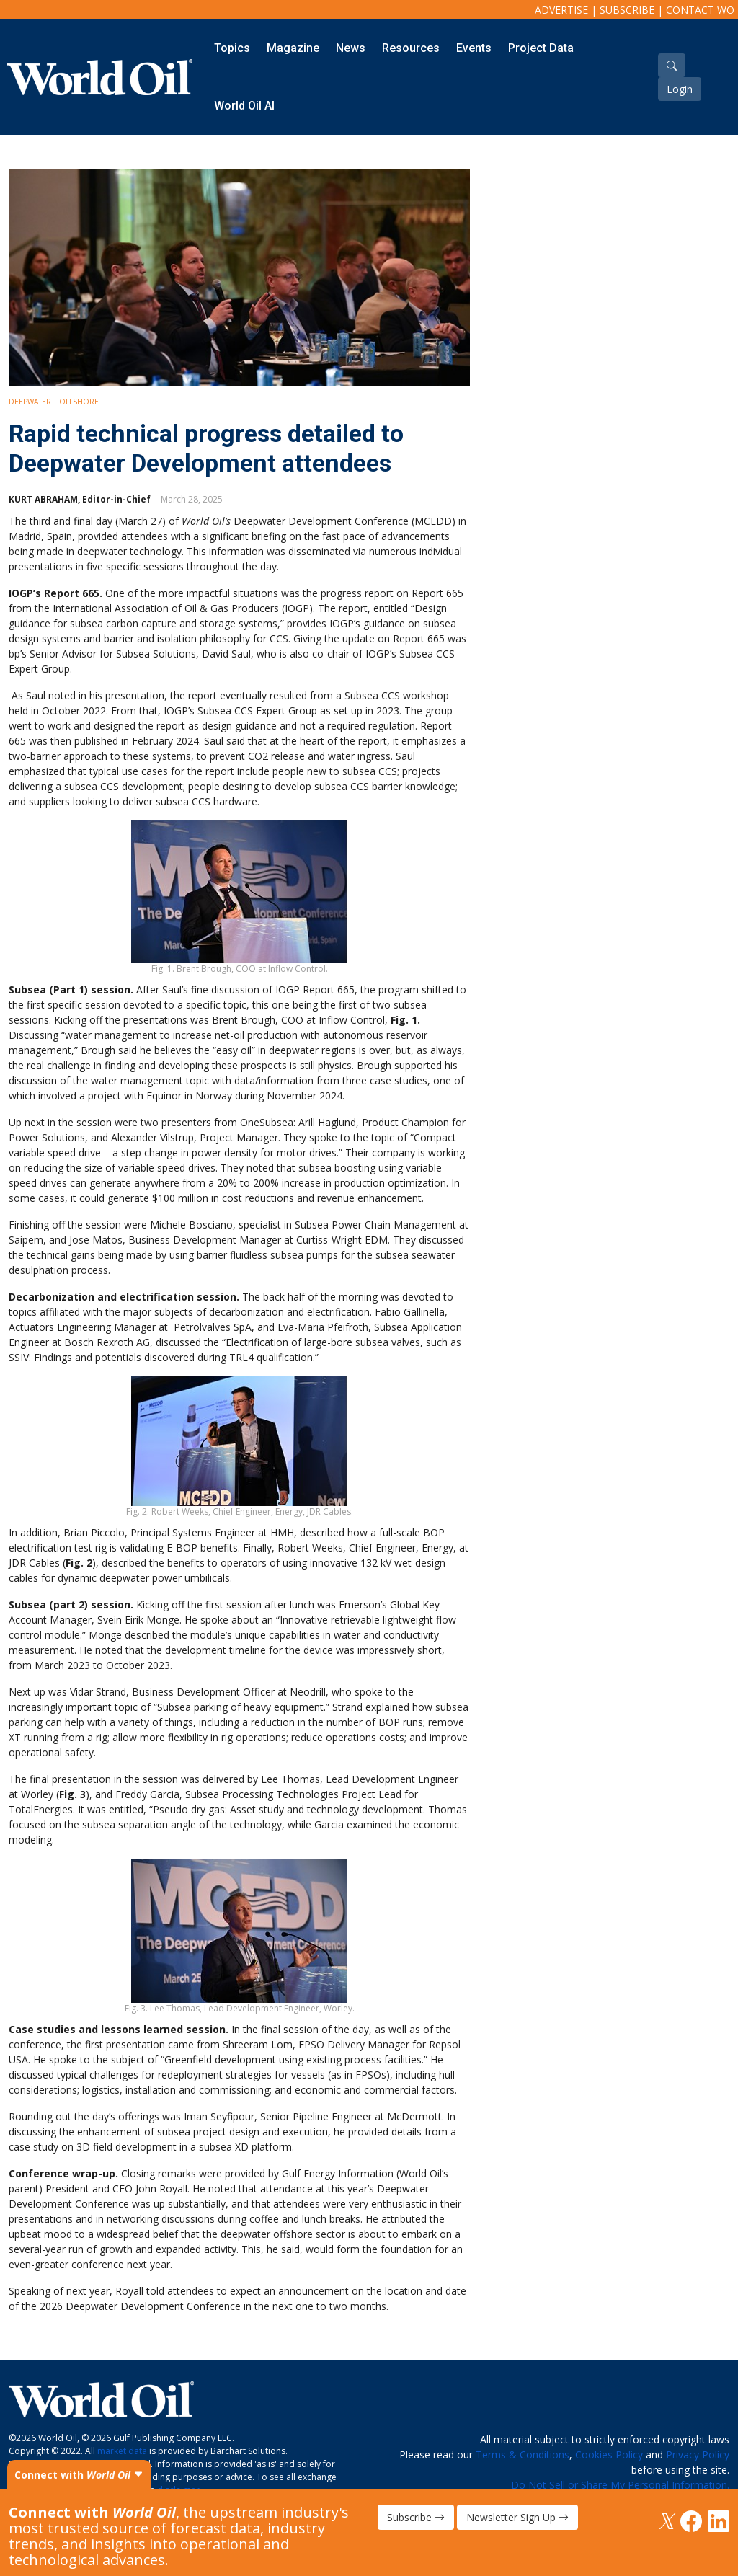 The width and height of the screenshot is (738, 2576). What do you see at coordinates (680, 89) in the screenshot?
I see `Login` at bounding box center [680, 89].